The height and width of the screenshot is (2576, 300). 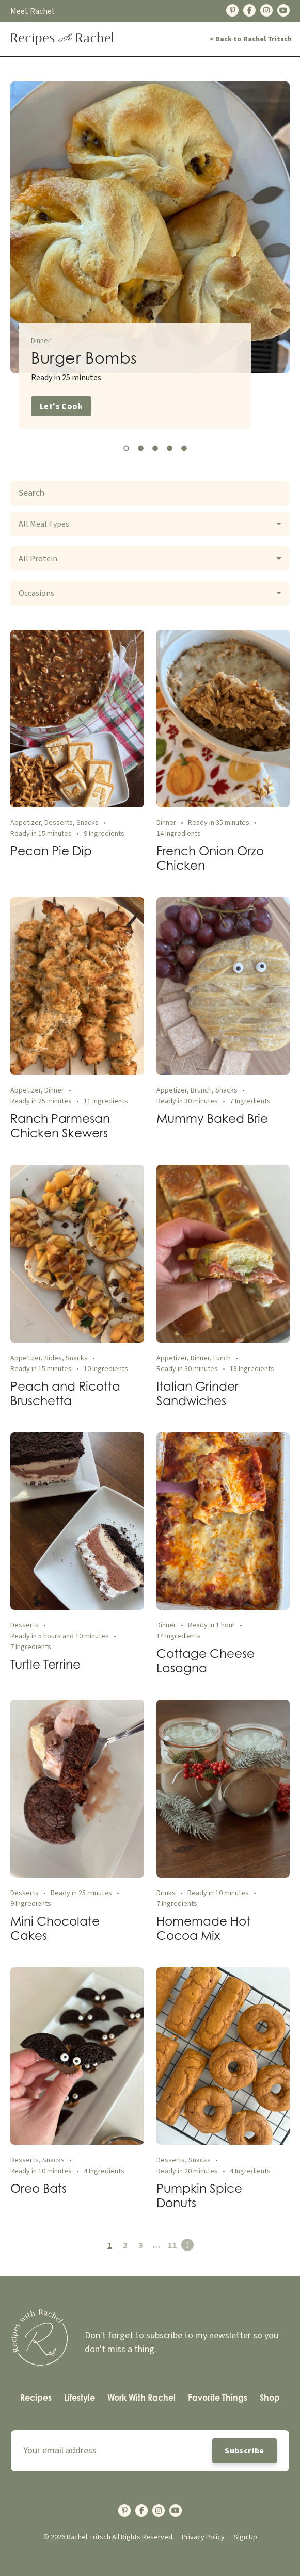 I want to click on Mummy Baked Brie, so click(x=212, y=1118).